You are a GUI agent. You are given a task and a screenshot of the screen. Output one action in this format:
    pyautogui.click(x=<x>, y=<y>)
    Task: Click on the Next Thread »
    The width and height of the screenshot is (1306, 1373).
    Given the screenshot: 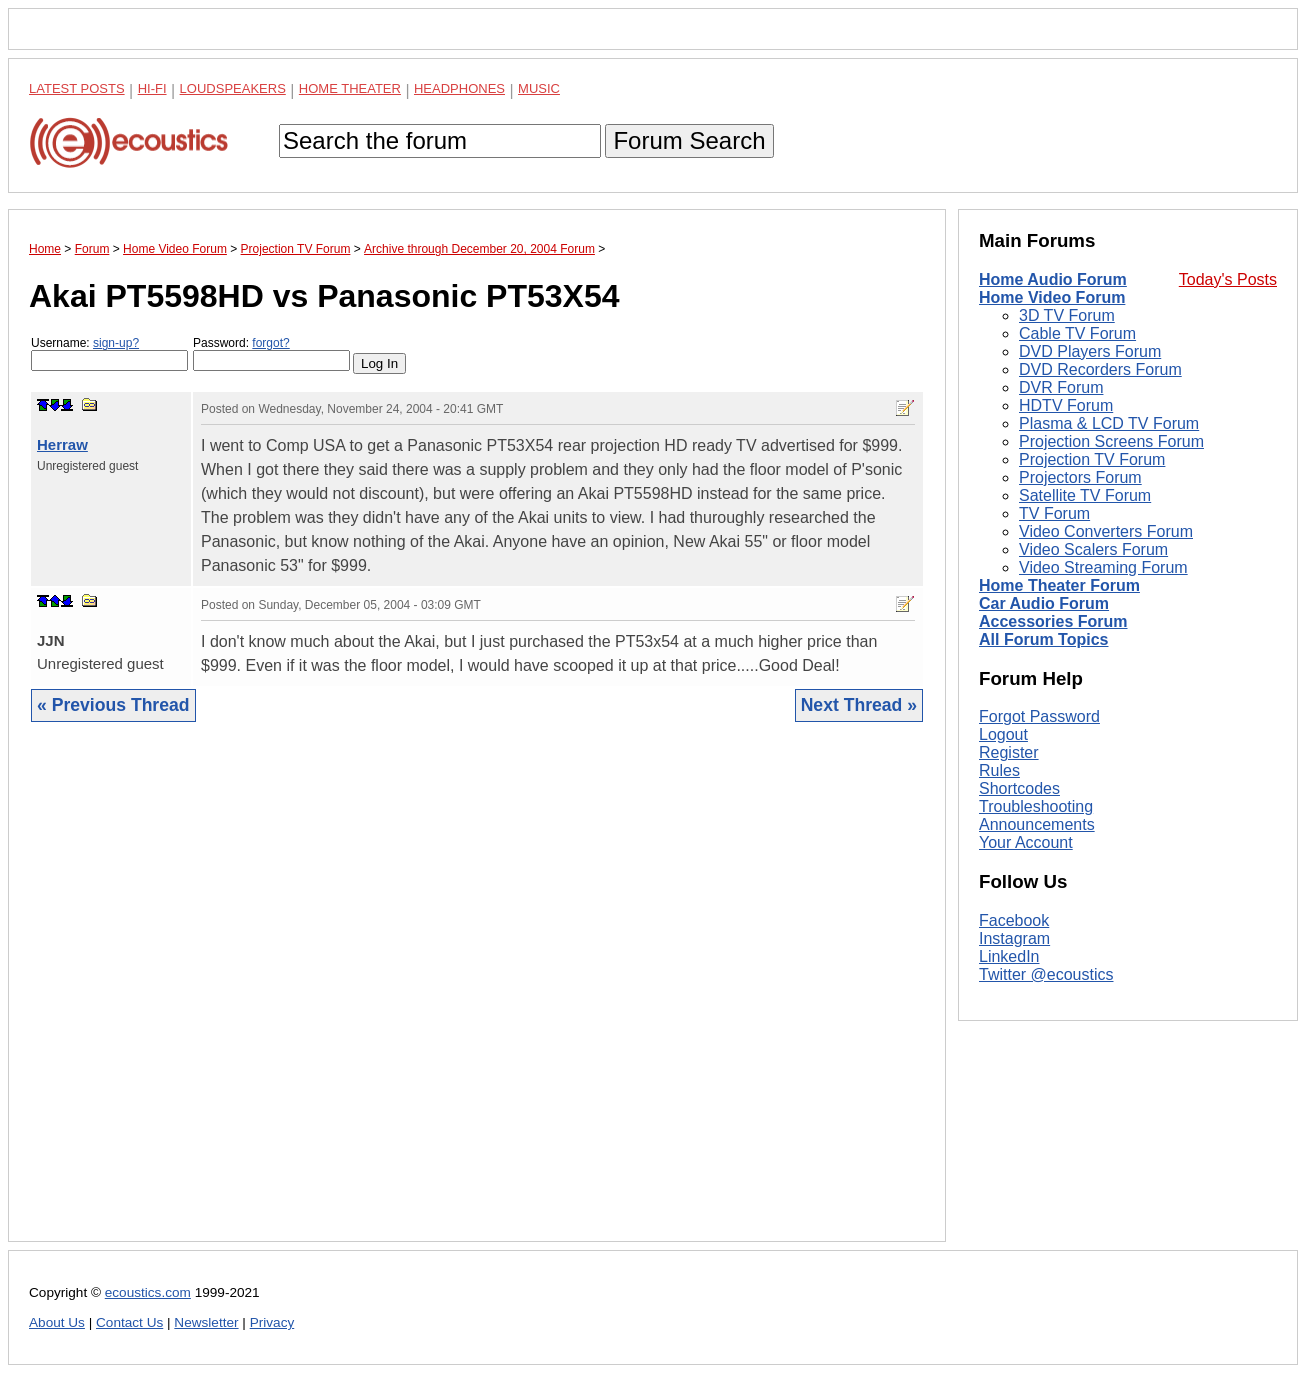 What is the action you would take?
    pyautogui.click(x=859, y=705)
    